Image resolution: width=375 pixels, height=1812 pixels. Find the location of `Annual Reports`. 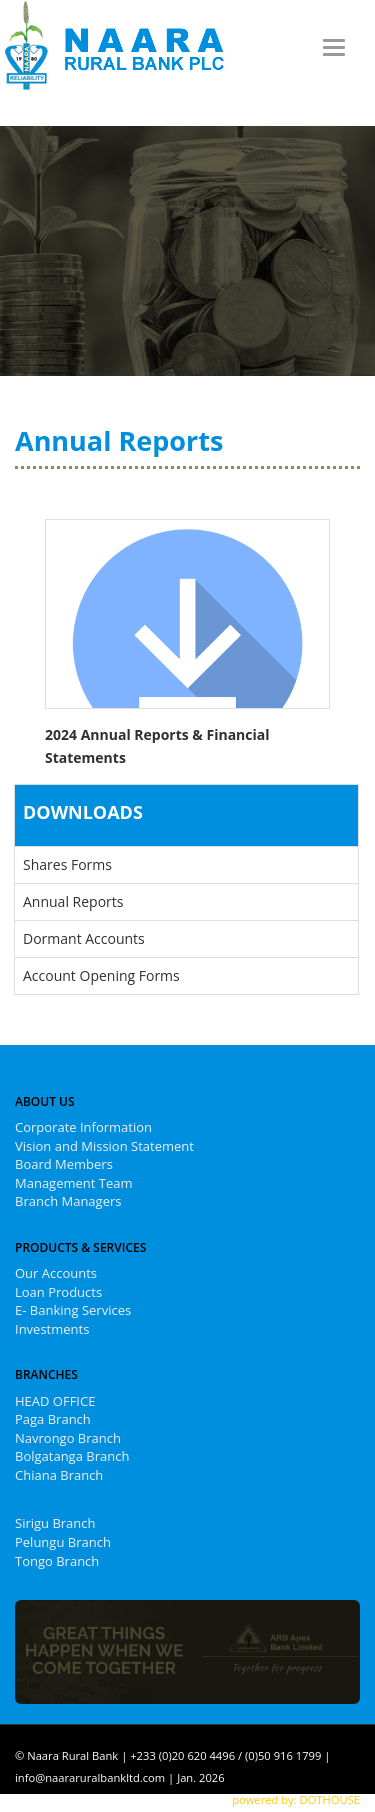

Annual Reports is located at coordinates (73, 901).